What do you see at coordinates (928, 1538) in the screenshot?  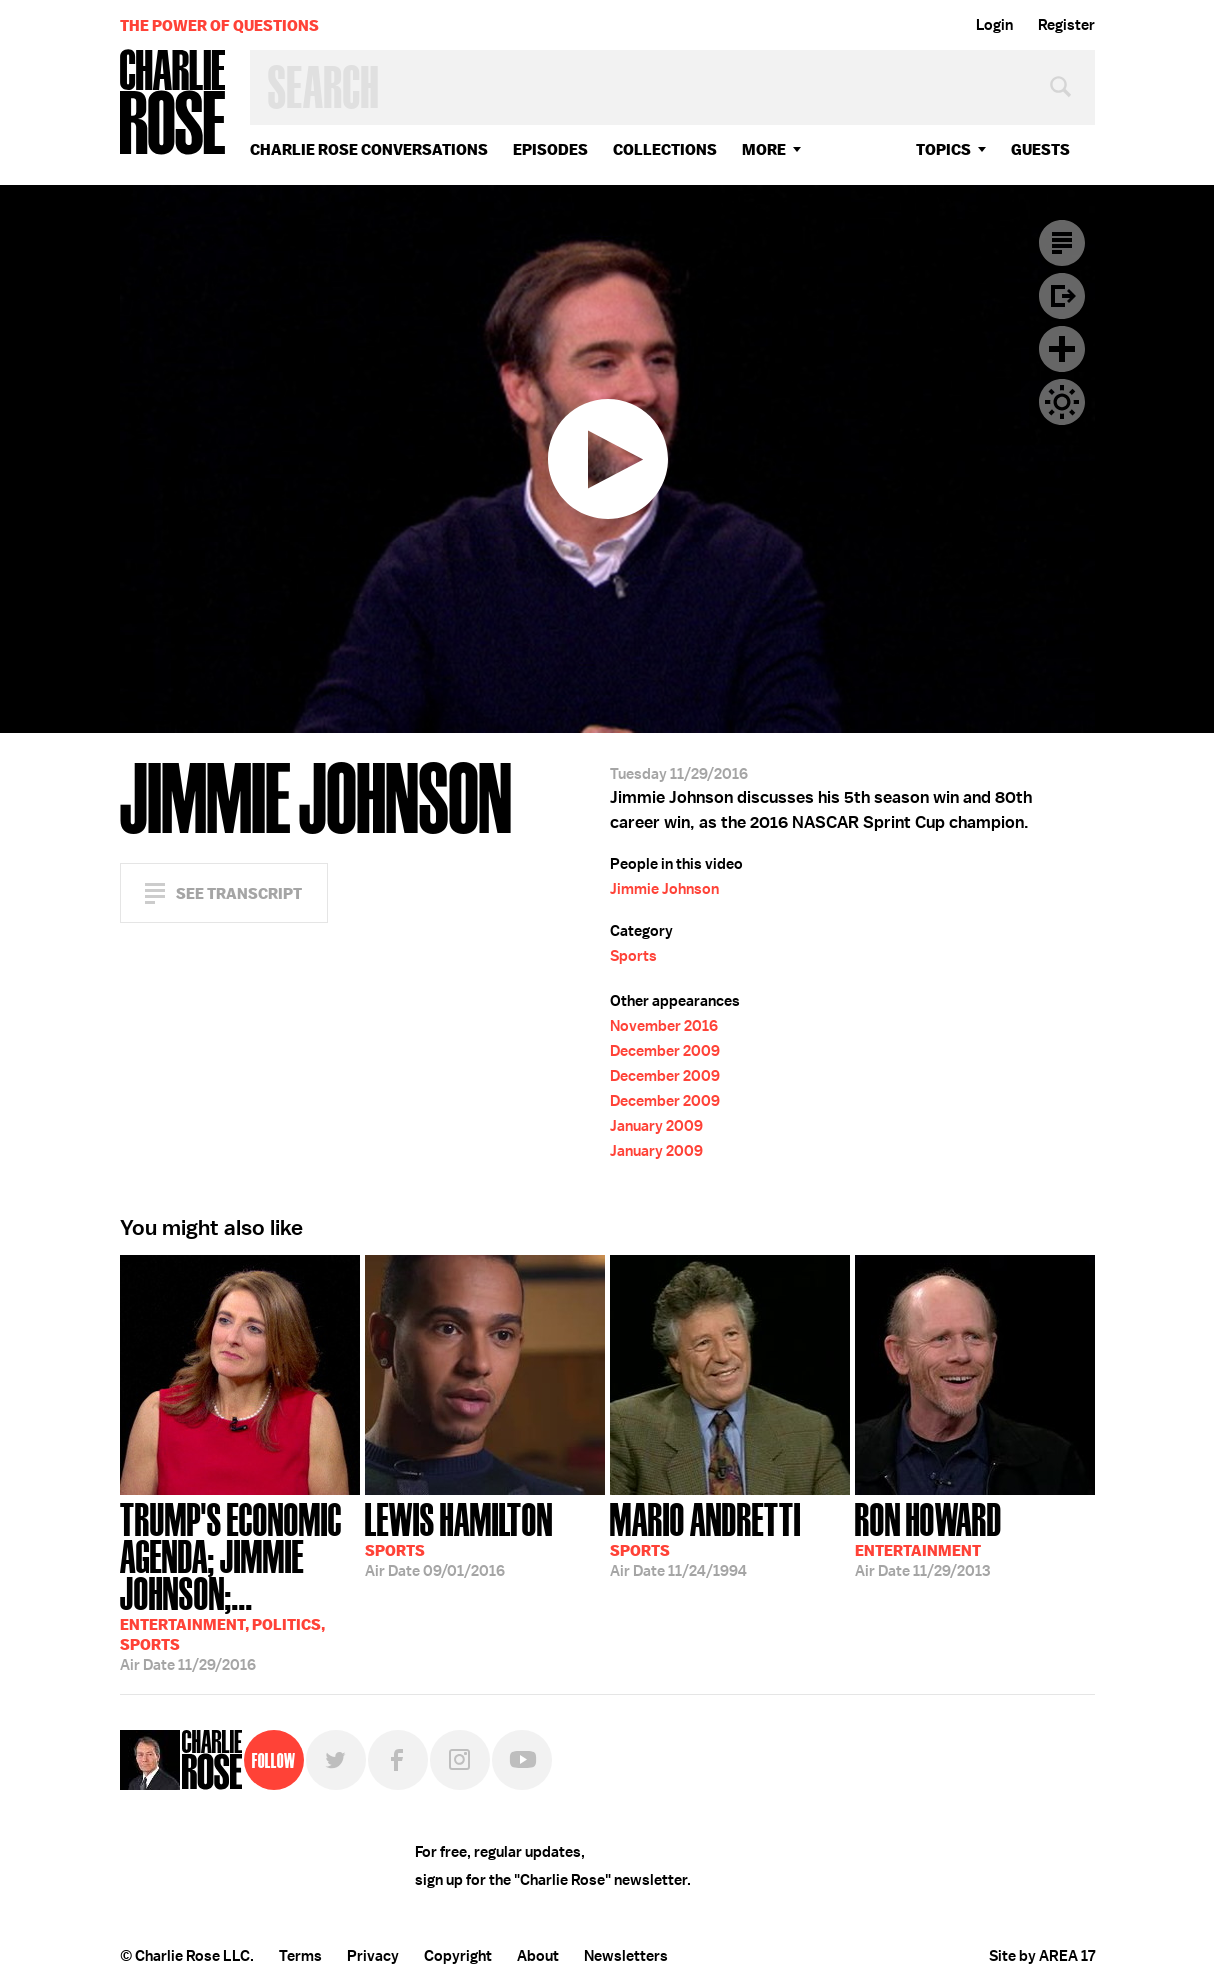 I see `11/29/2013` at bounding box center [928, 1538].